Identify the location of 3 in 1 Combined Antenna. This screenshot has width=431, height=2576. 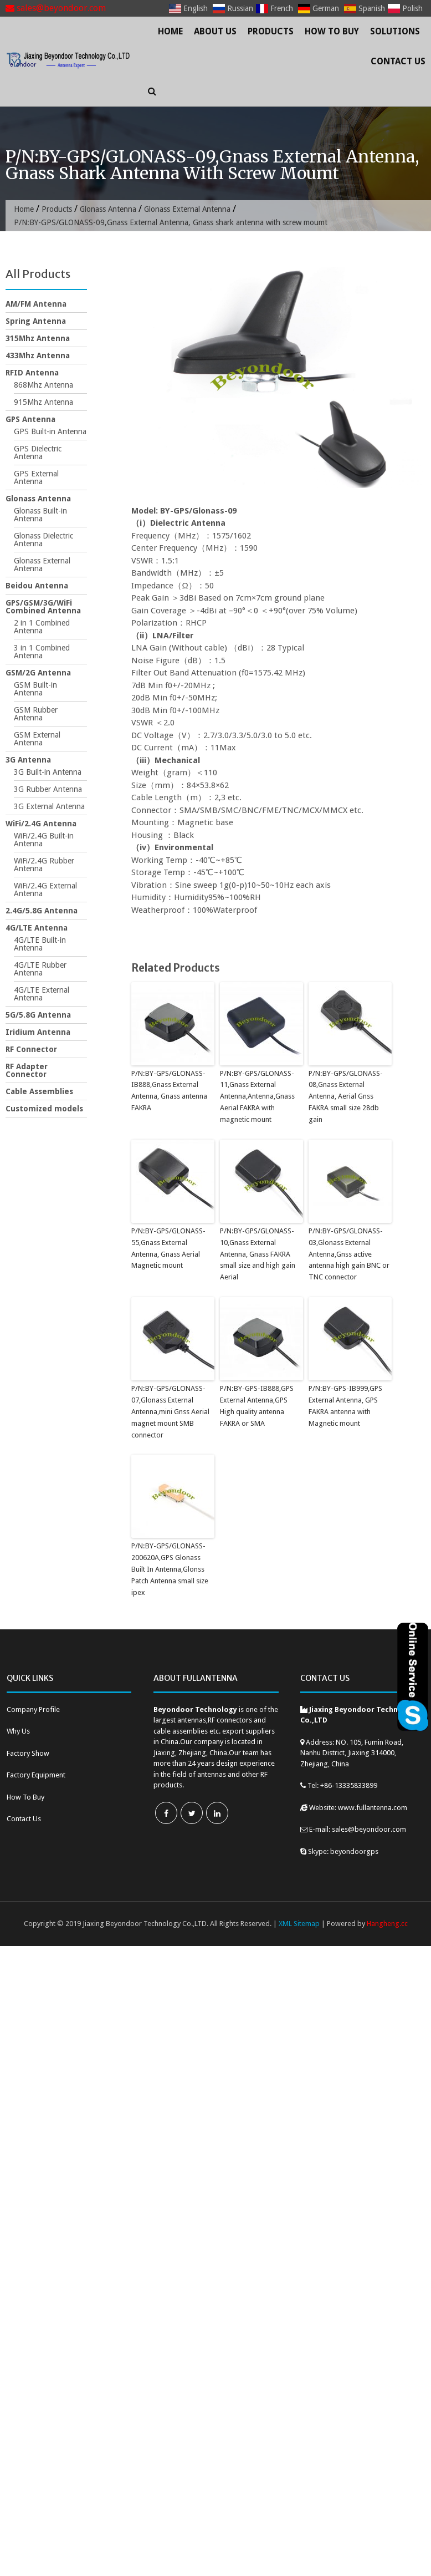
(42, 651).